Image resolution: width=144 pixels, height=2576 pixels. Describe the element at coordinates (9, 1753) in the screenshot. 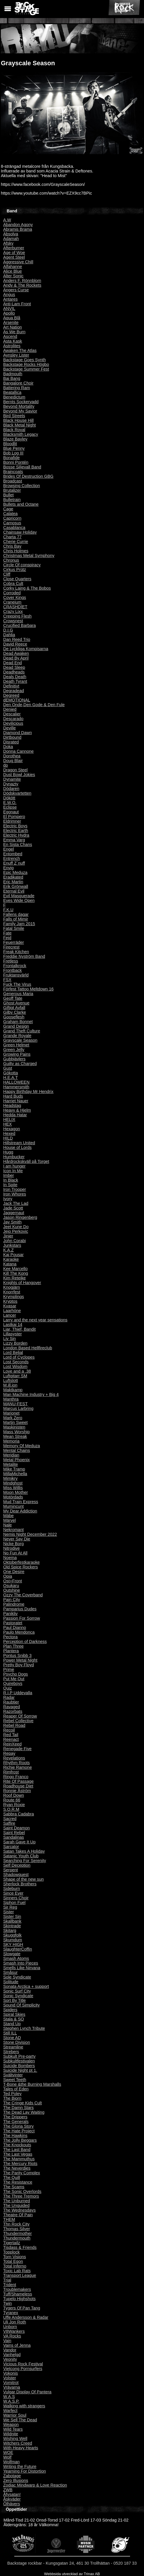

I see `Repay` at that location.